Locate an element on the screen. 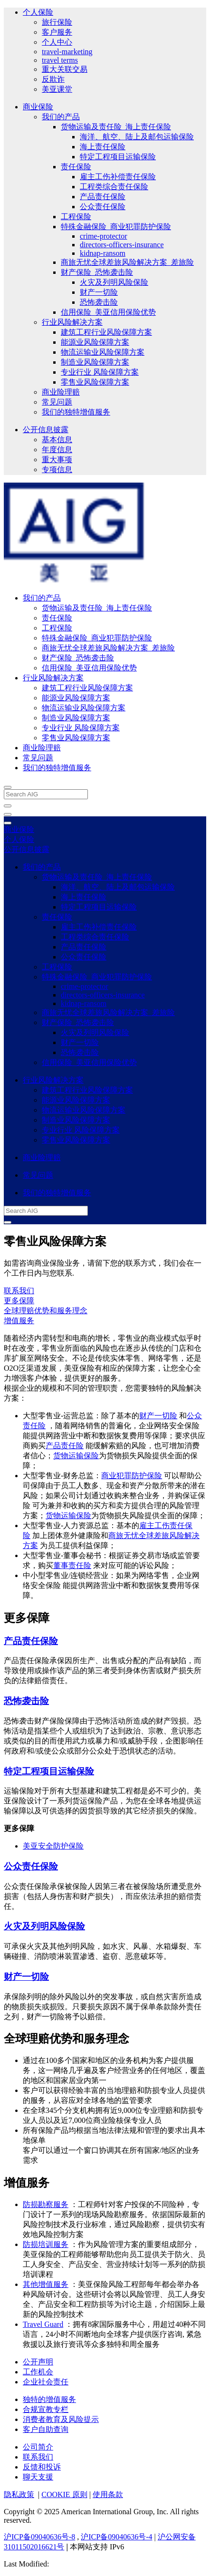  商业险理赔 is located at coordinates (61, 392).